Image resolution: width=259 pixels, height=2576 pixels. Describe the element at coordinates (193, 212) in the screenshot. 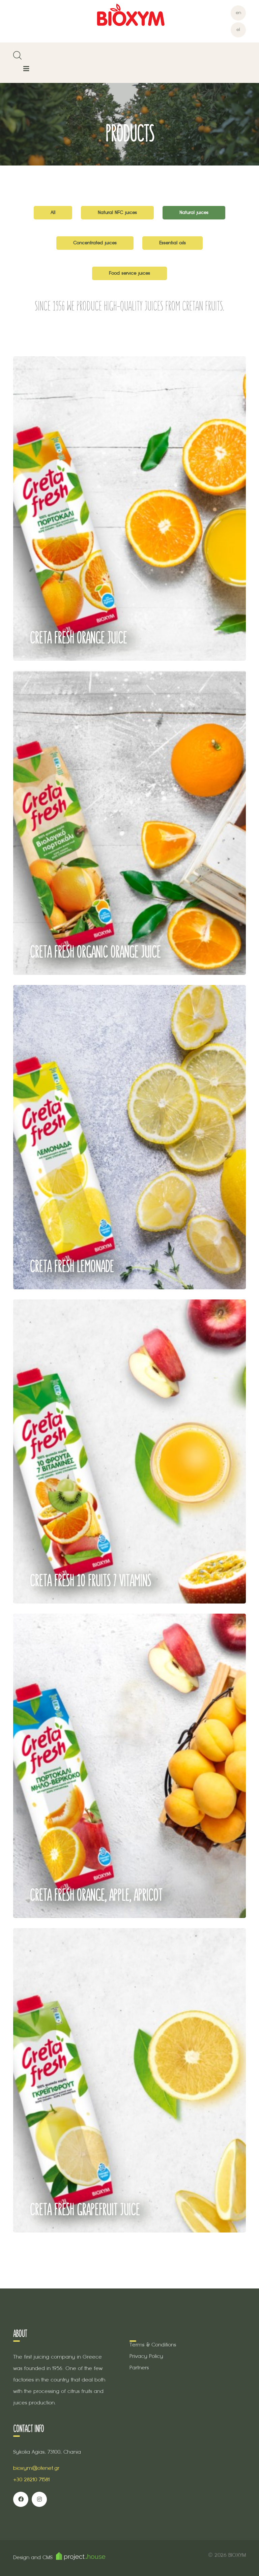

I see `Natural juices` at that location.